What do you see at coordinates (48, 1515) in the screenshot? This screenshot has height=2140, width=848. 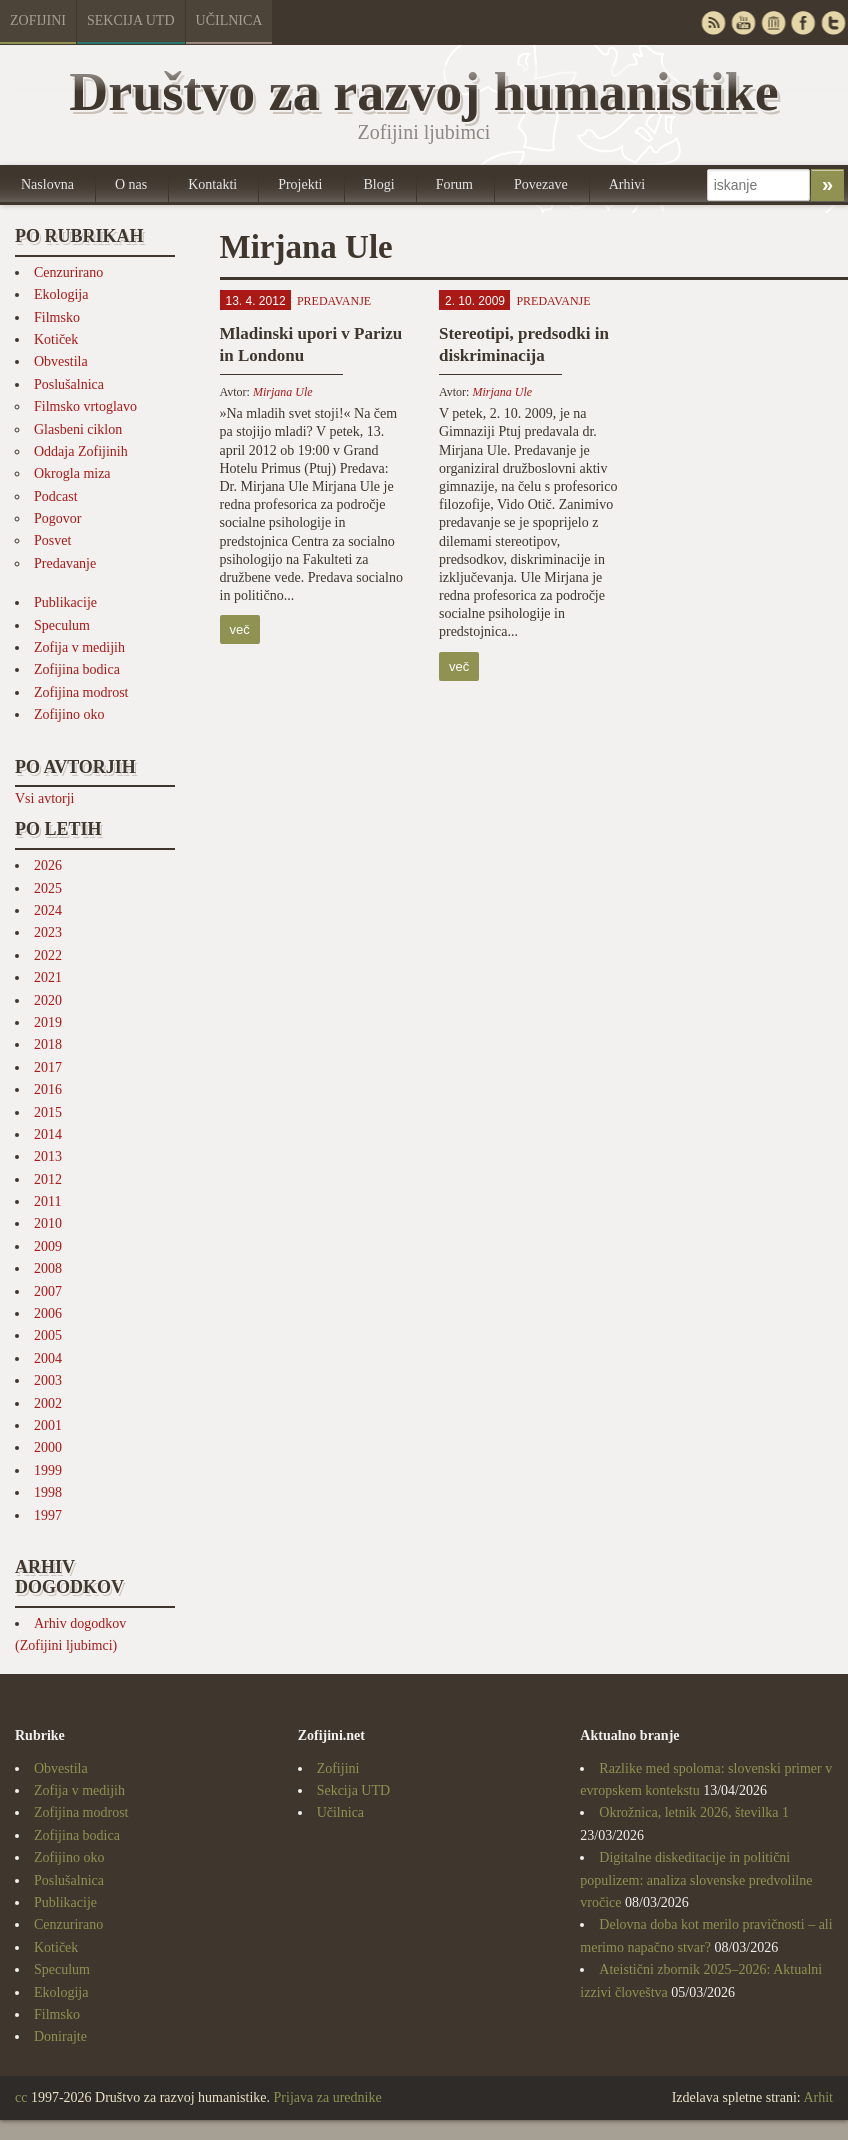 I see `1997` at bounding box center [48, 1515].